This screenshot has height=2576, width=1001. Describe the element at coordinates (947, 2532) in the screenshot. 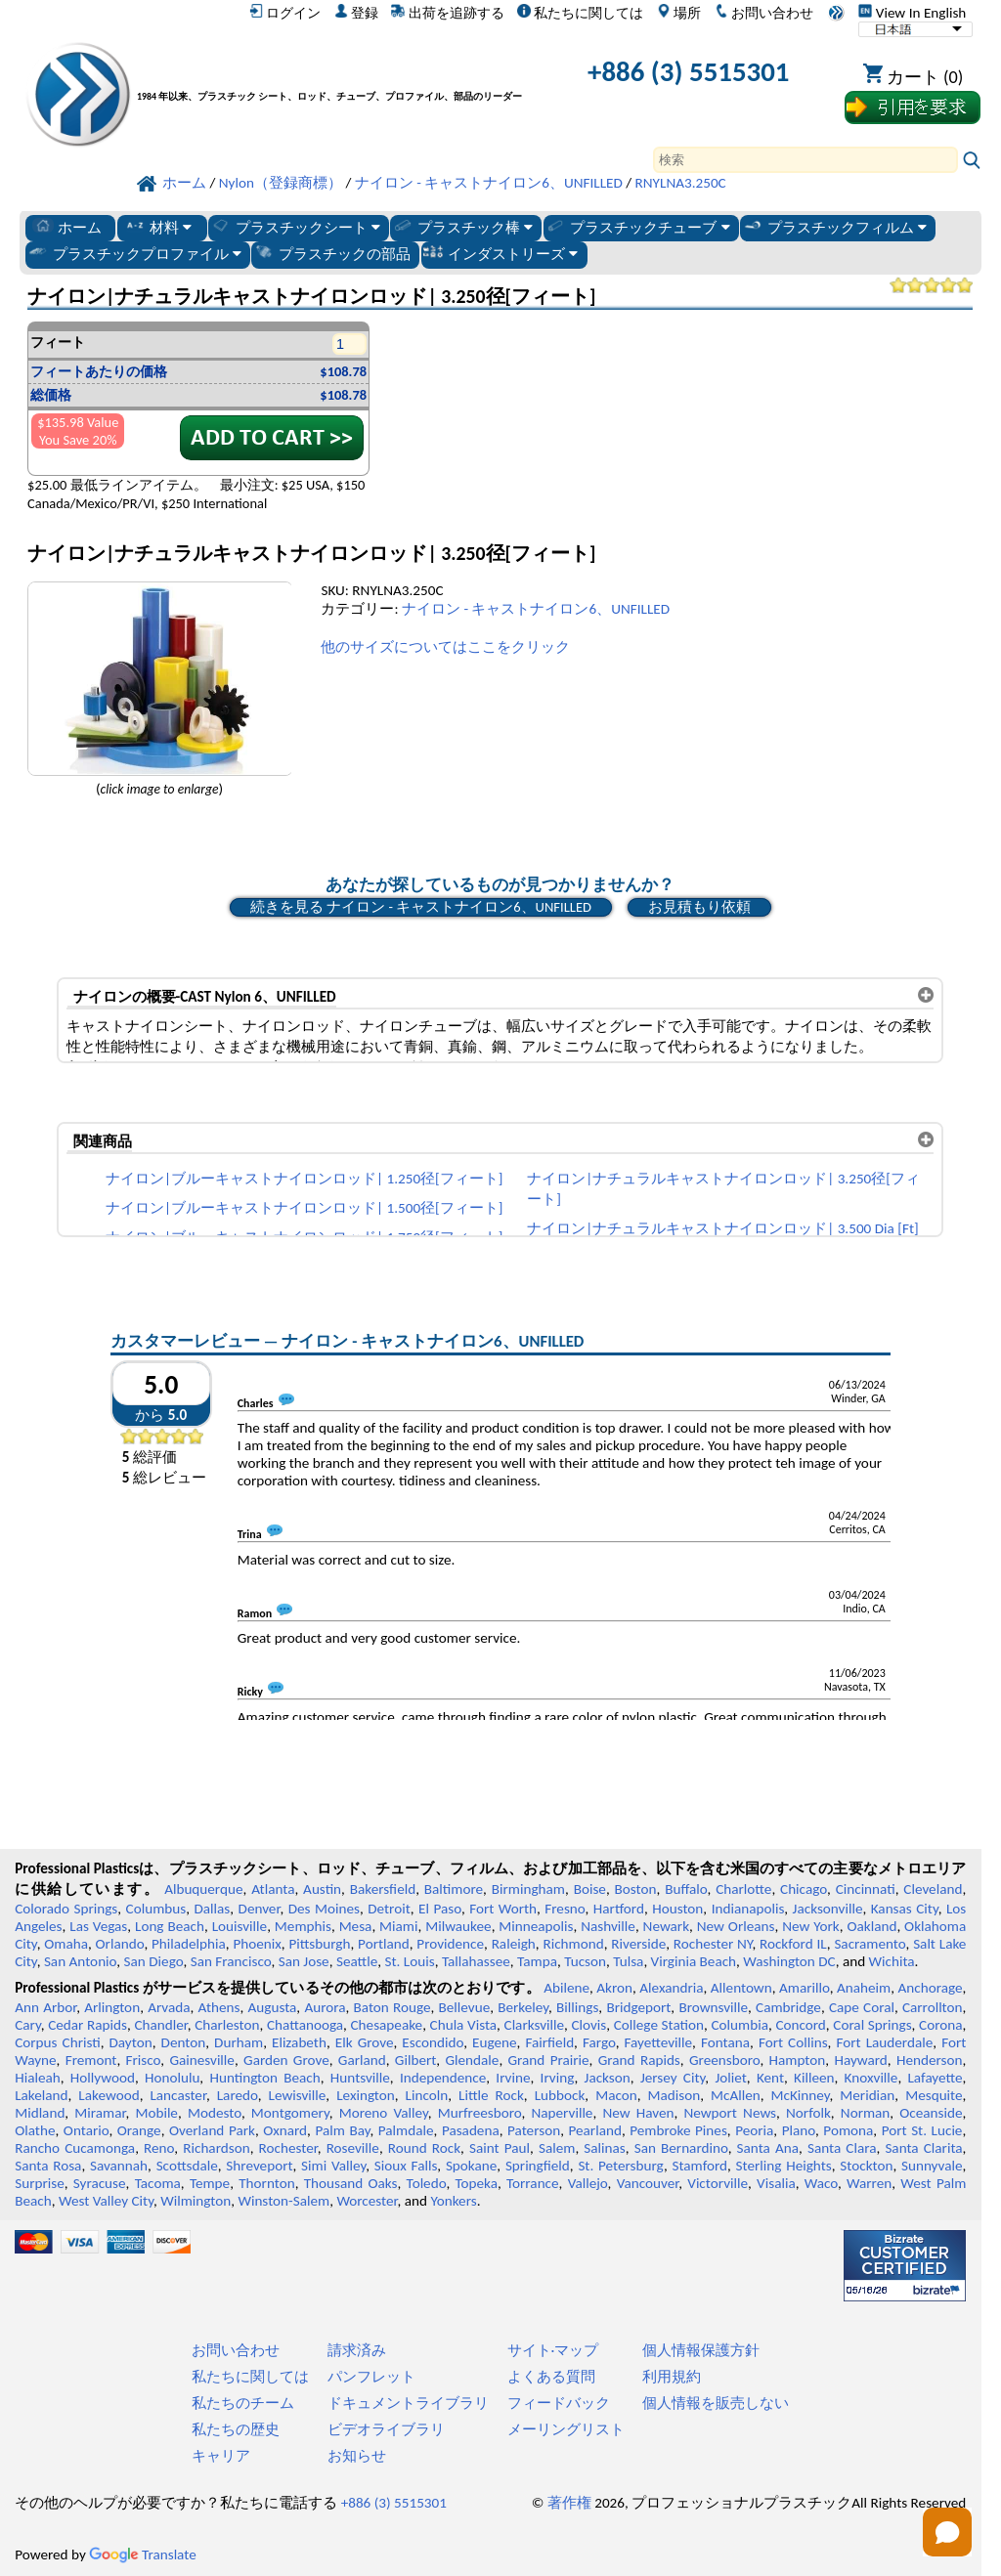

I see `[Open chat]` at that location.